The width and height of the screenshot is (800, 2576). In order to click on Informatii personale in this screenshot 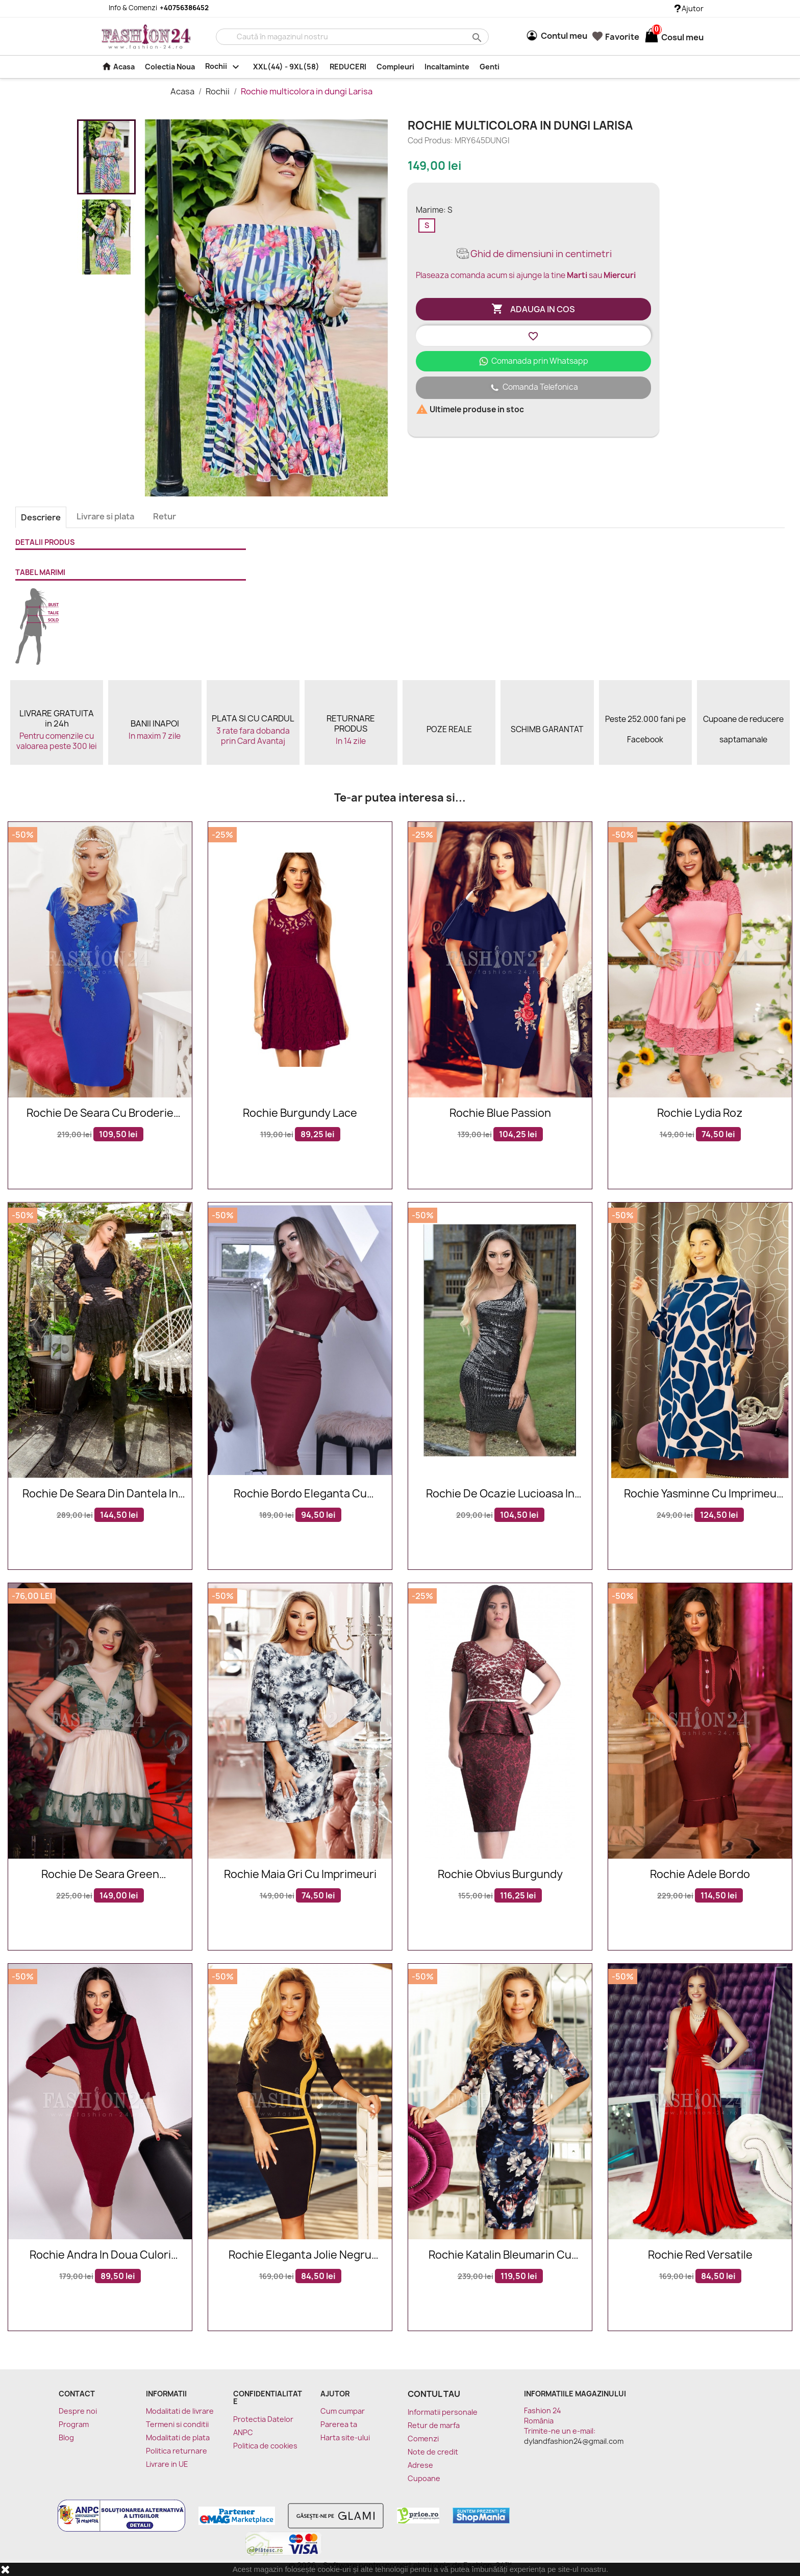, I will do `click(443, 2412)`.